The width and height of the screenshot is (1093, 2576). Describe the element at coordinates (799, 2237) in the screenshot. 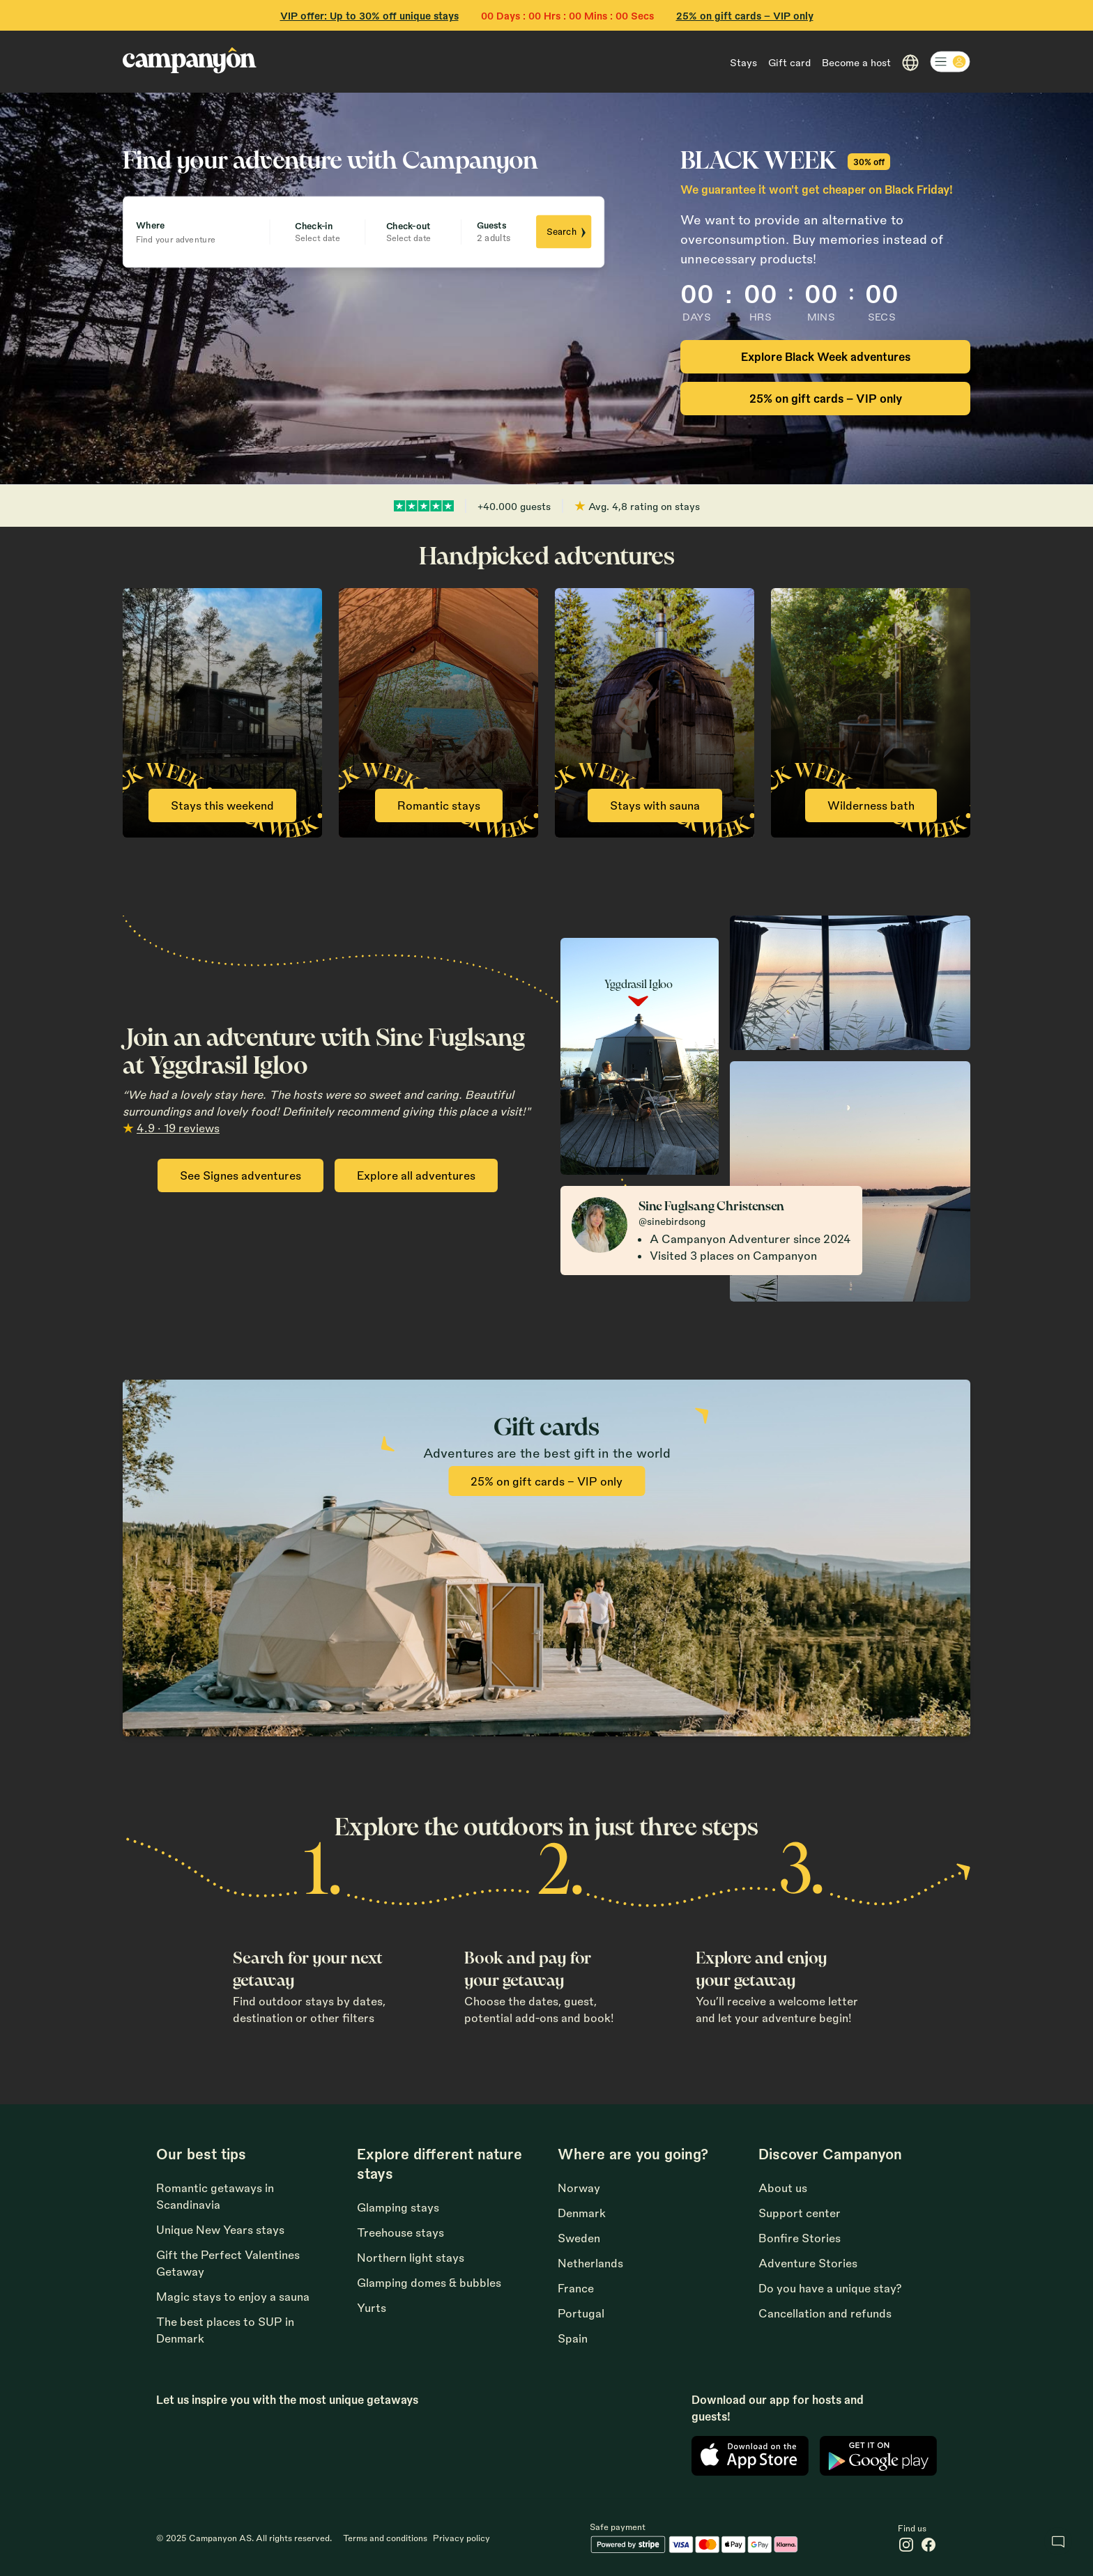

I see `Bonfire Stories` at that location.